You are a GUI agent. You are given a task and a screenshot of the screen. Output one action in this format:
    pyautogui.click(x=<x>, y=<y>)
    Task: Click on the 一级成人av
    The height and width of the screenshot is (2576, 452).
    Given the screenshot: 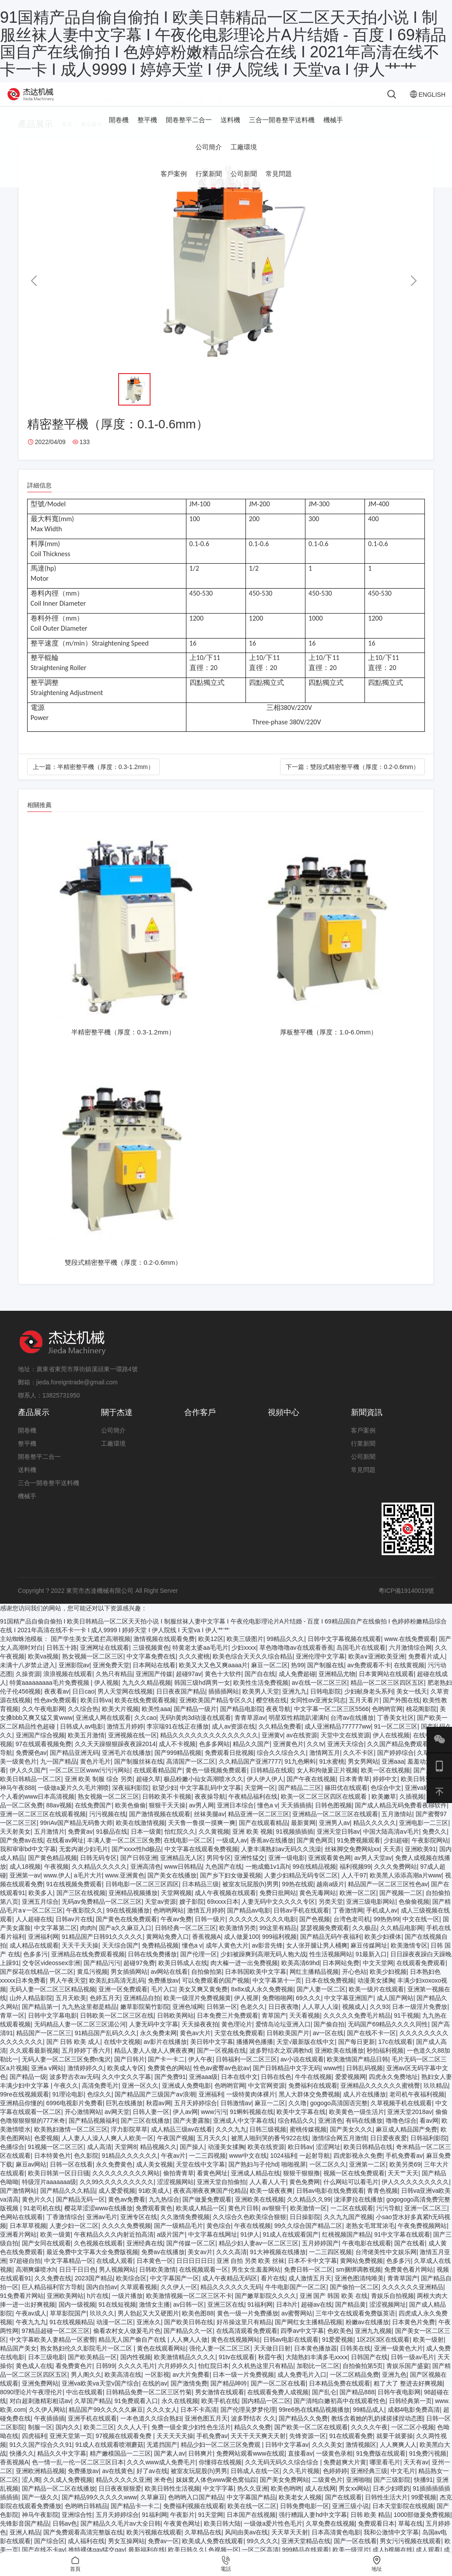 What is the action you would take?
    pyautogui.click(x=231, y=1853)
    